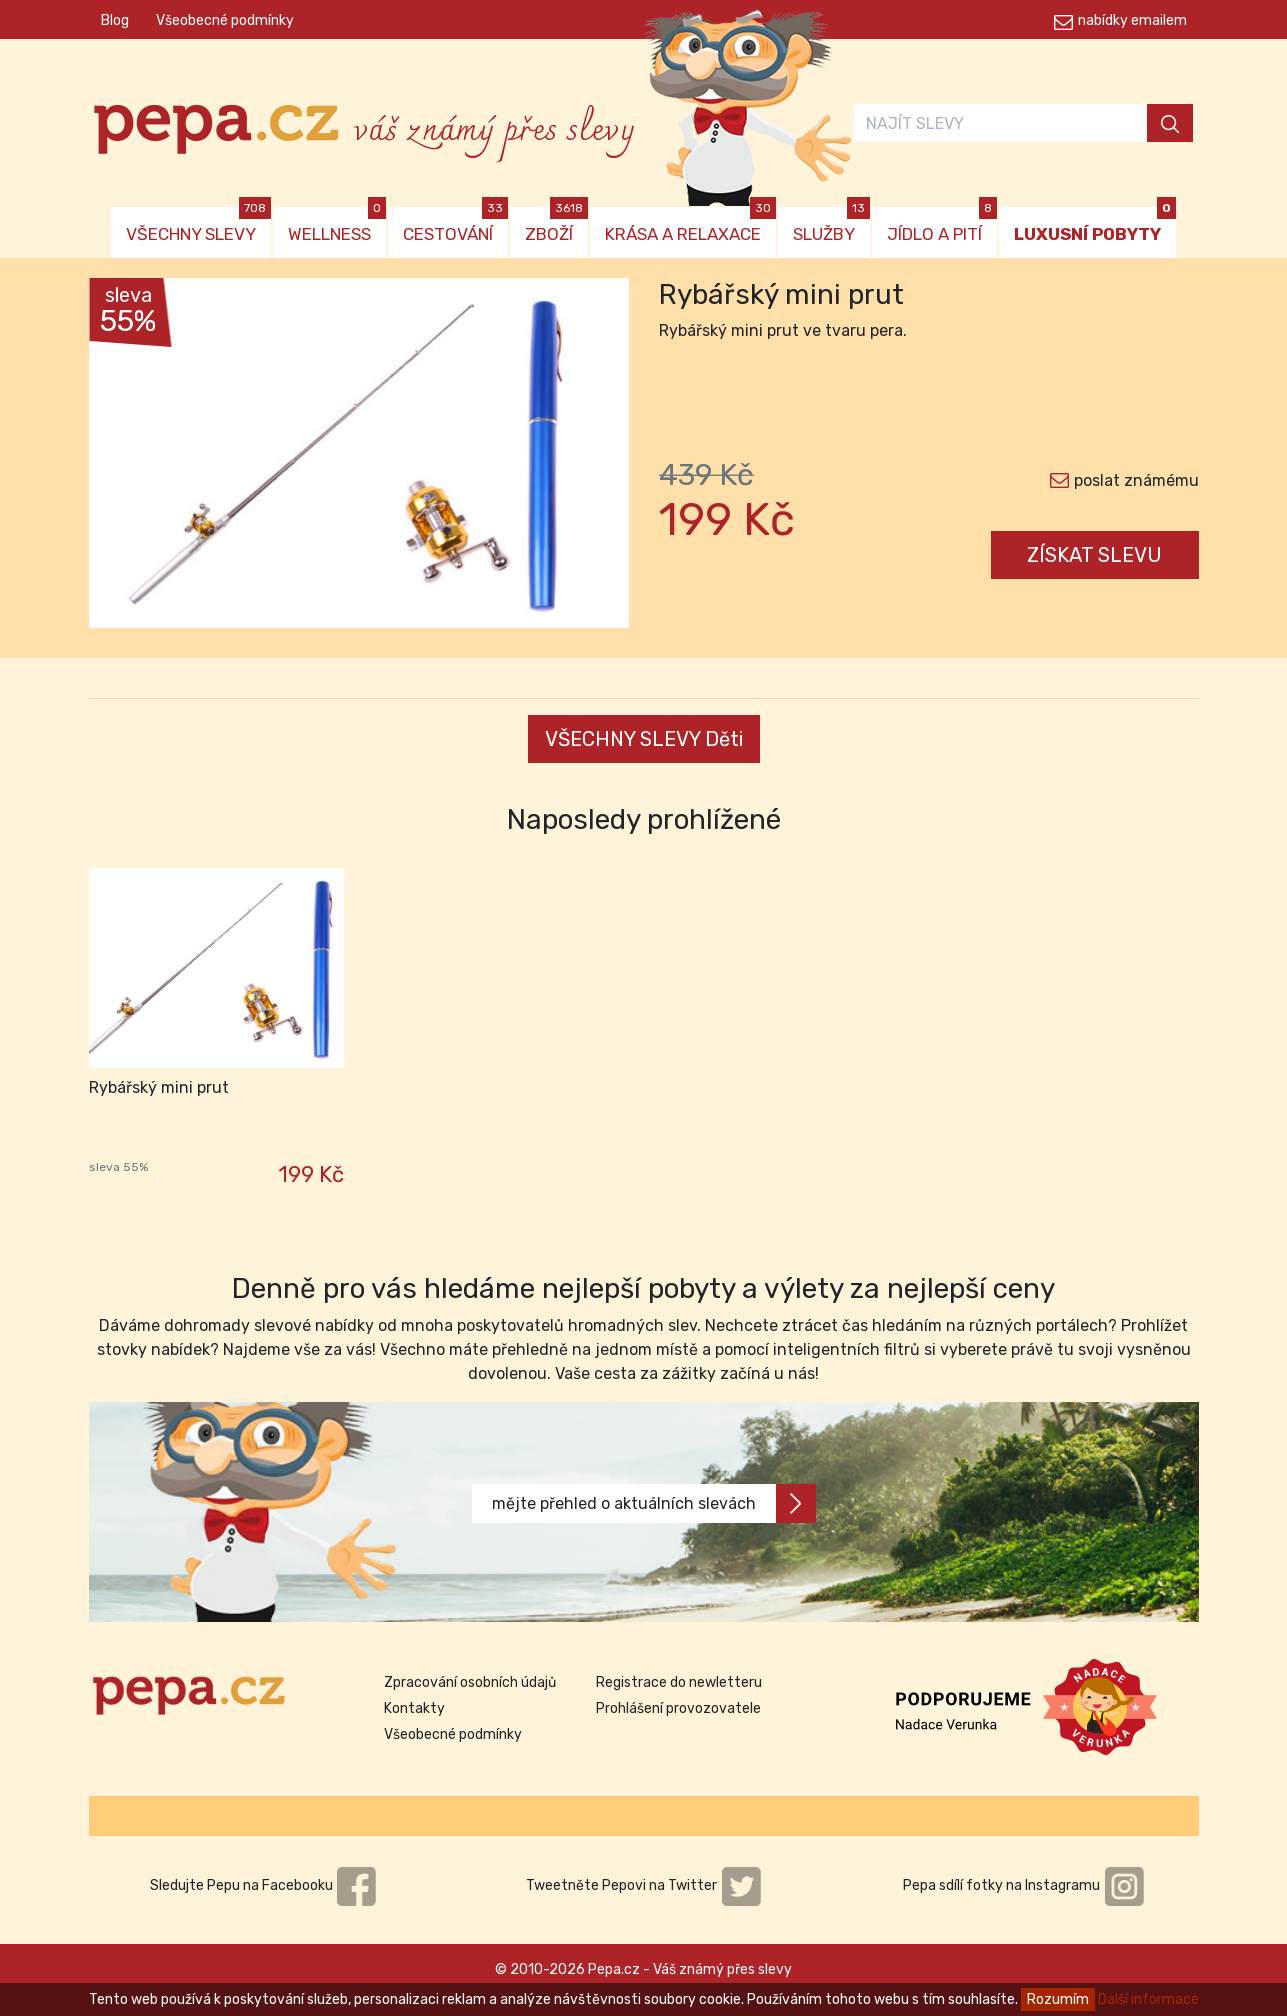  What do you see at coordinates (115, 20) in the screenshot?
I see `Blog` at bounding box center [115, 20].